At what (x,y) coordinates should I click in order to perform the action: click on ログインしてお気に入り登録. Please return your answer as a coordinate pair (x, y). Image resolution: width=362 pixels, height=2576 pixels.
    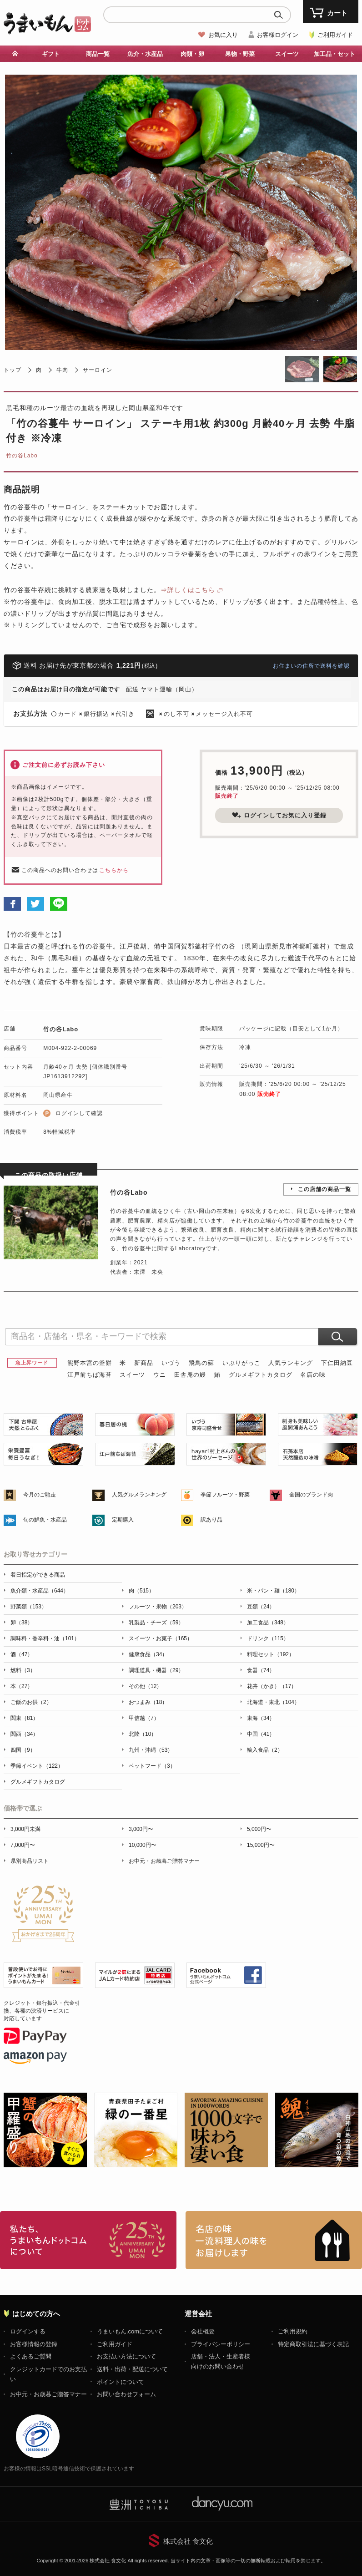
    Looking at the image, I should click on (279, 815).